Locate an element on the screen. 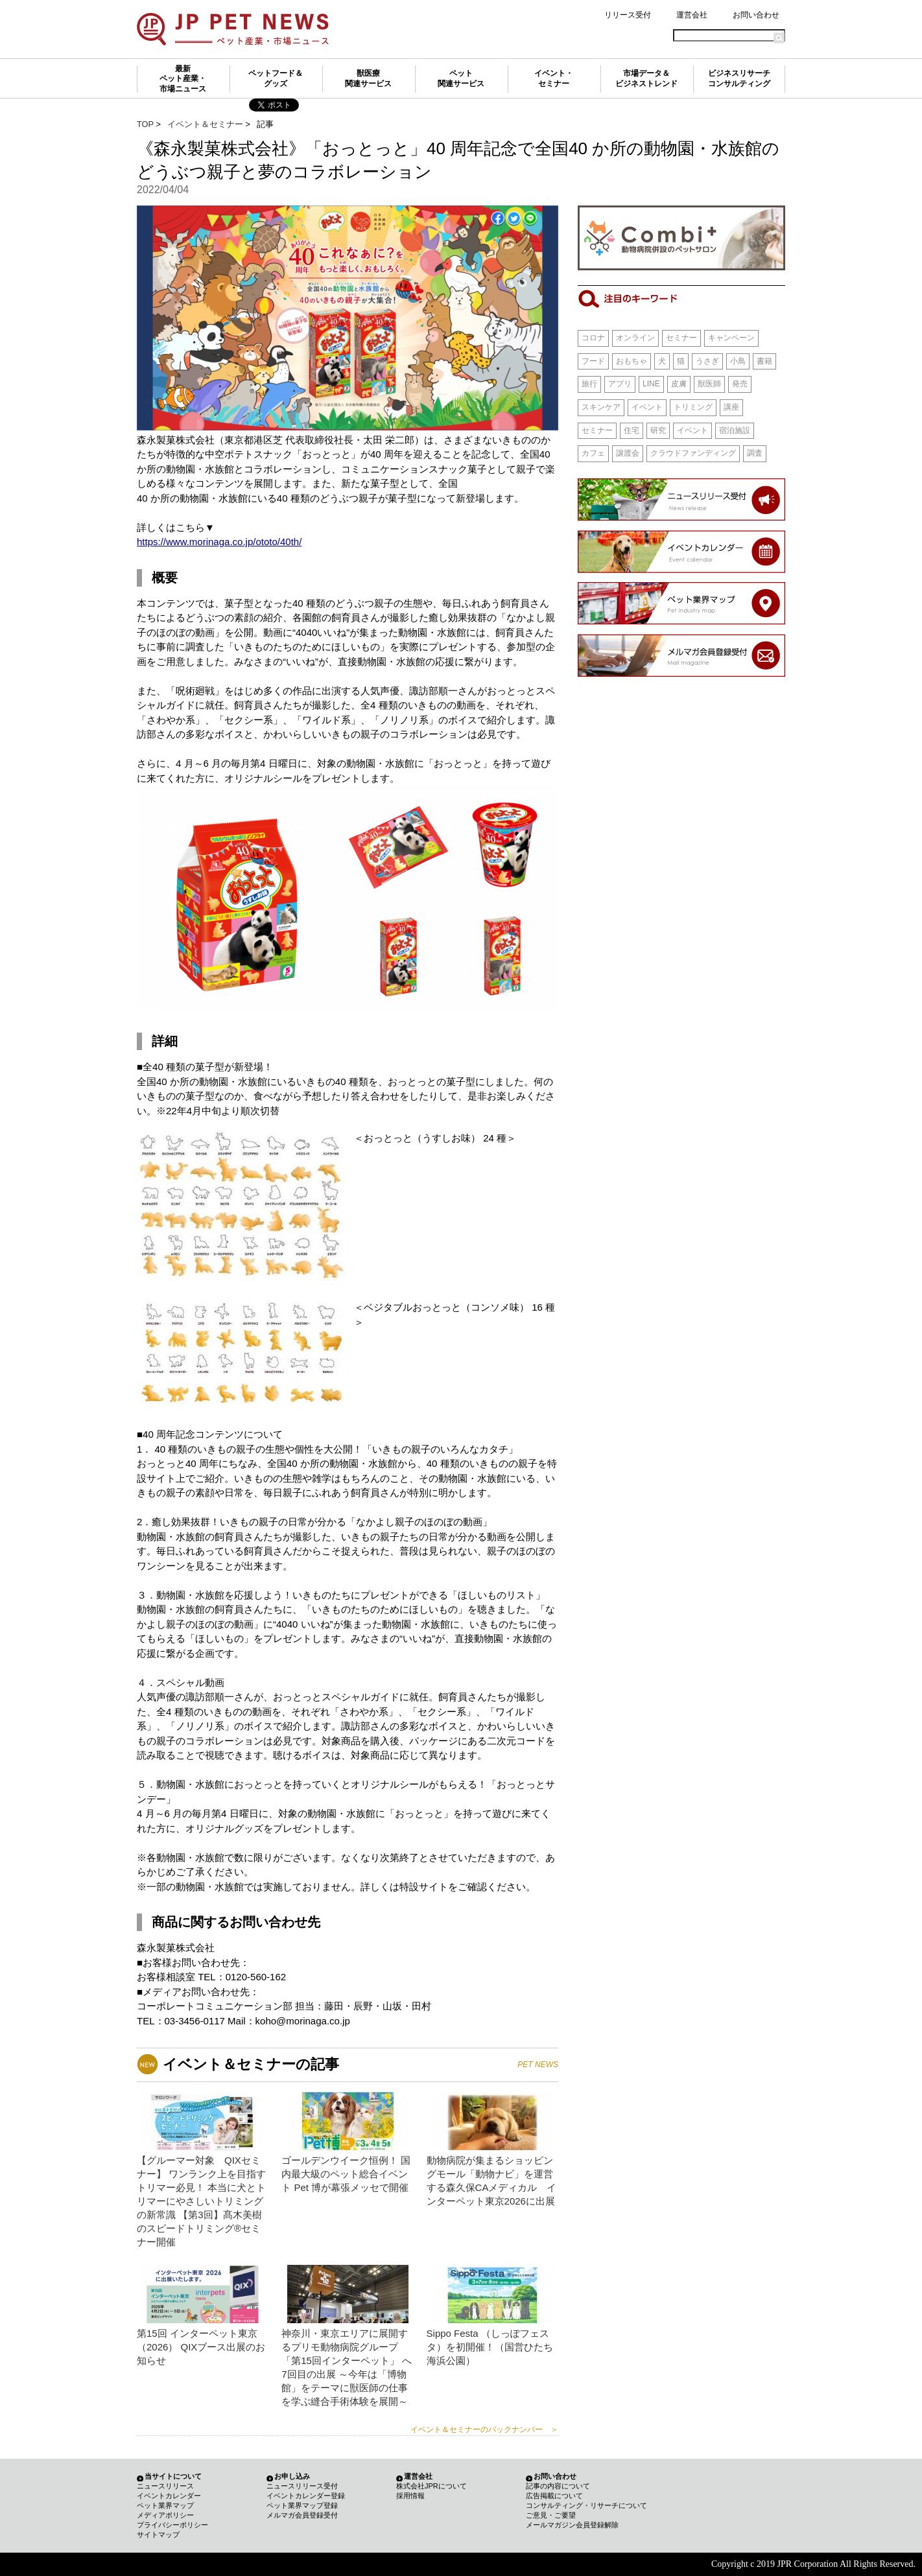  旅行 is located at coordinates (589, 383).